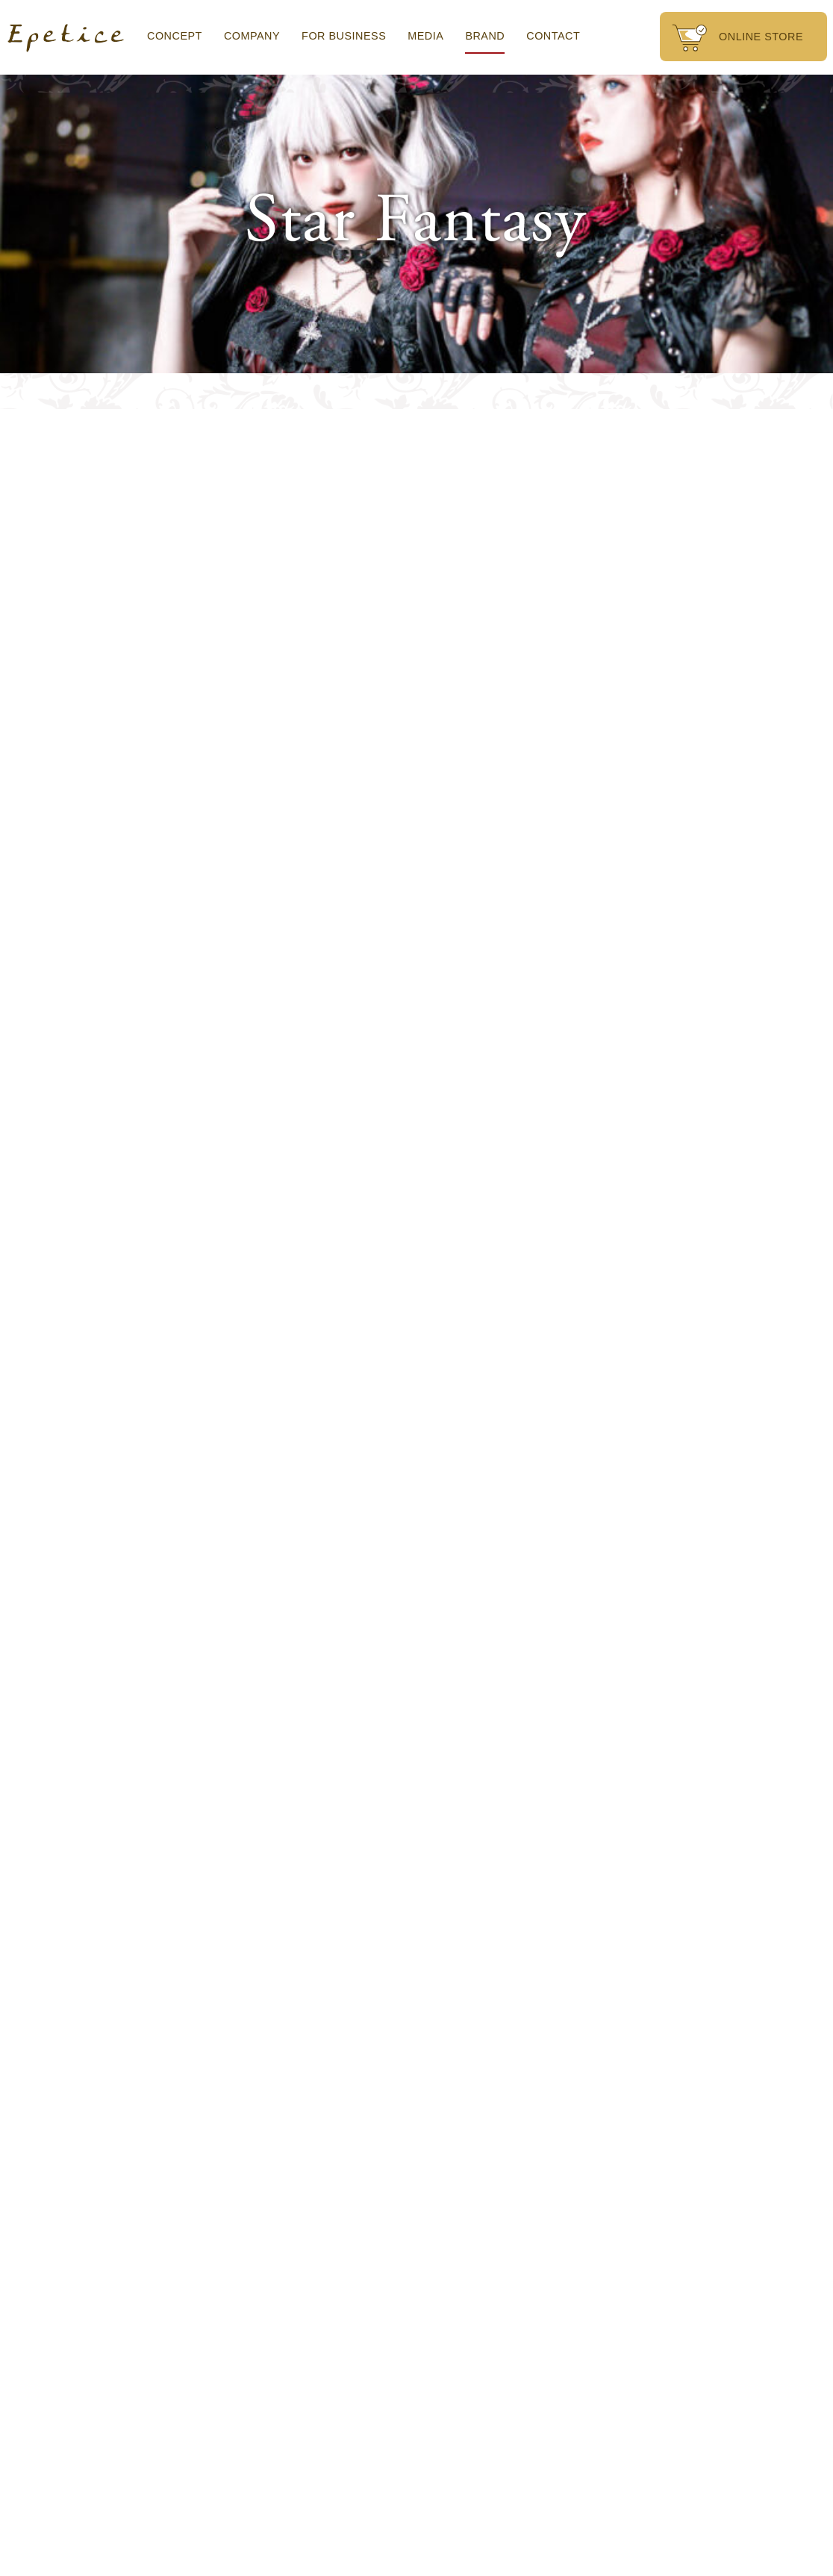  I want to click on MEDIA, so click(425, 36).